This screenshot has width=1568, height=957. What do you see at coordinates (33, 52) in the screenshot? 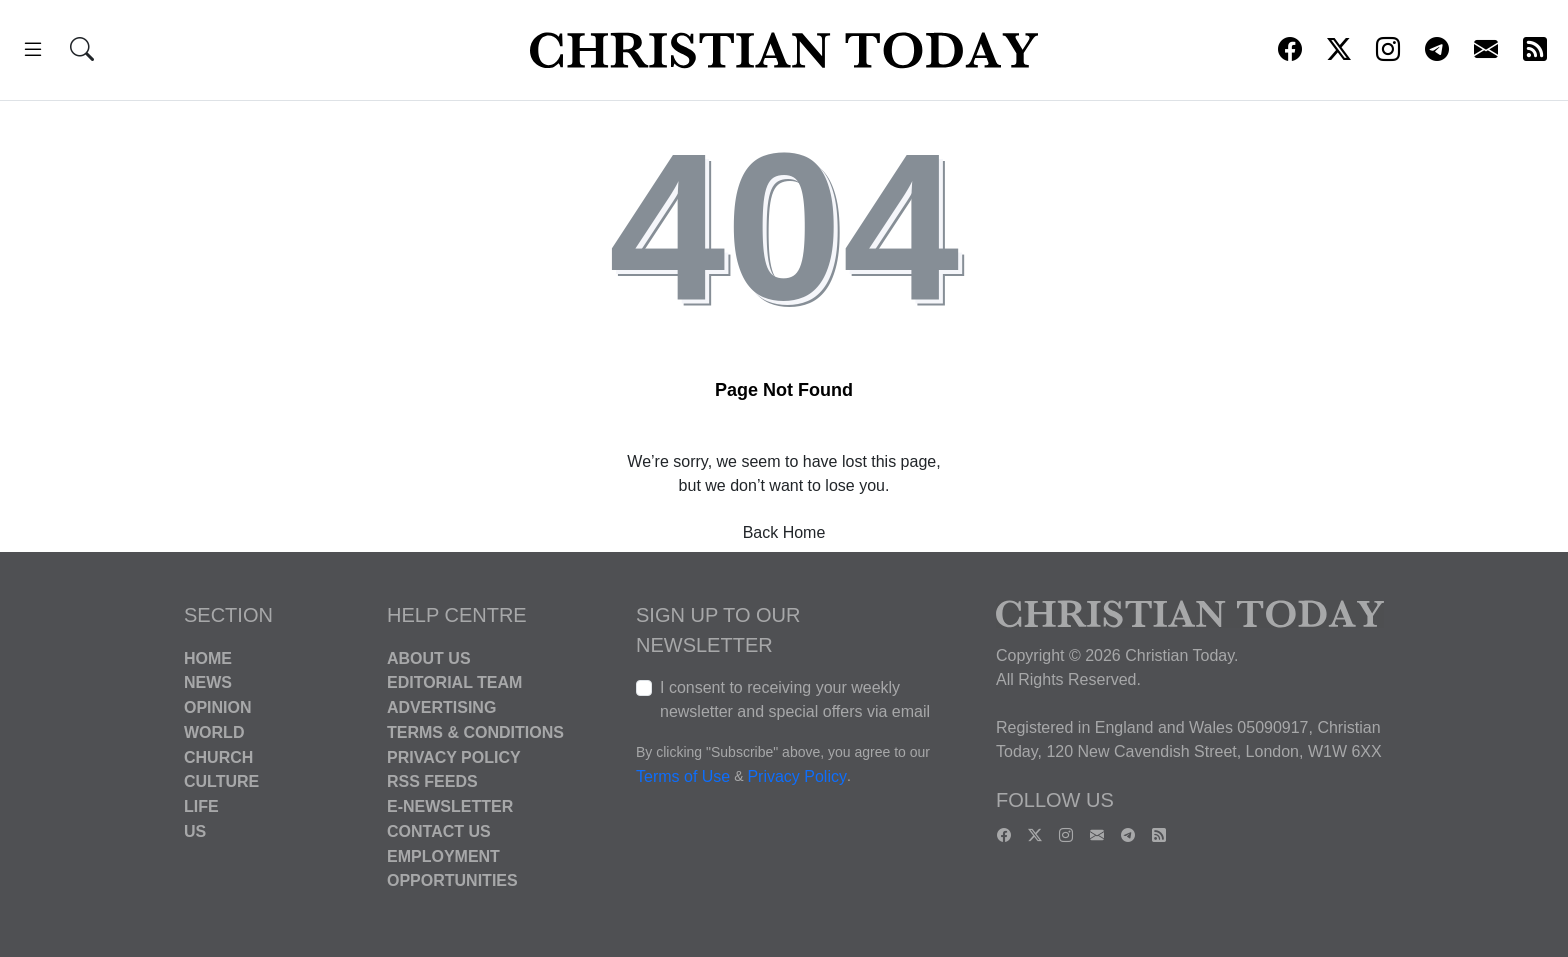
I see `[button]` at bounding box center [33, 52].